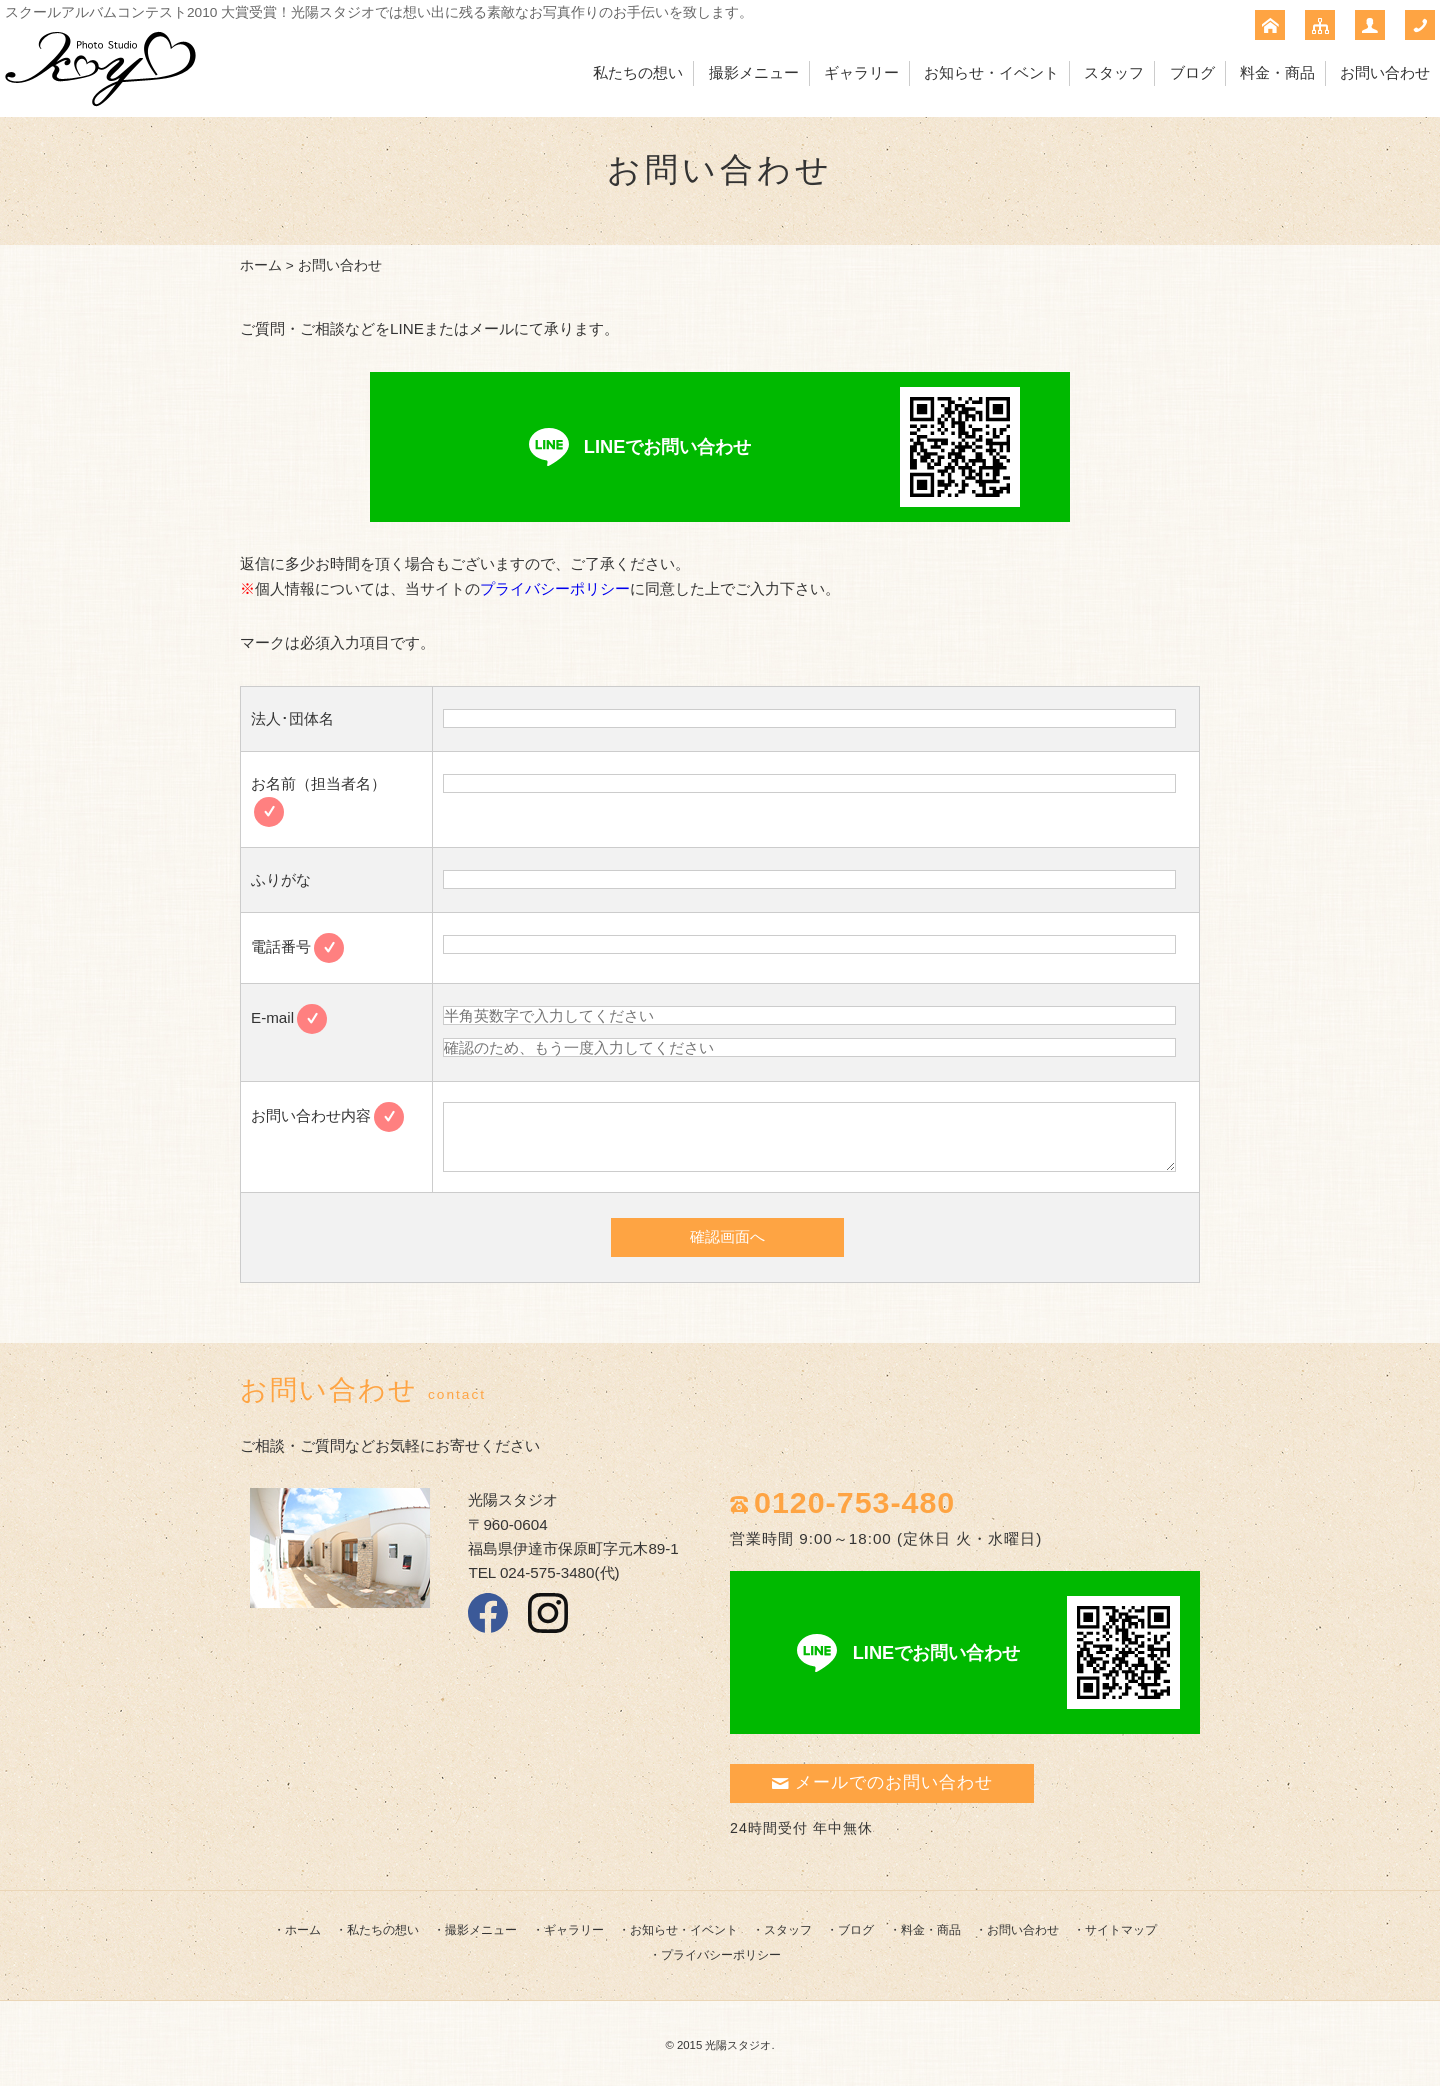  Describe the element at coordinates (1114, 72) in the screenshot. I see `スタッフ` at that location.